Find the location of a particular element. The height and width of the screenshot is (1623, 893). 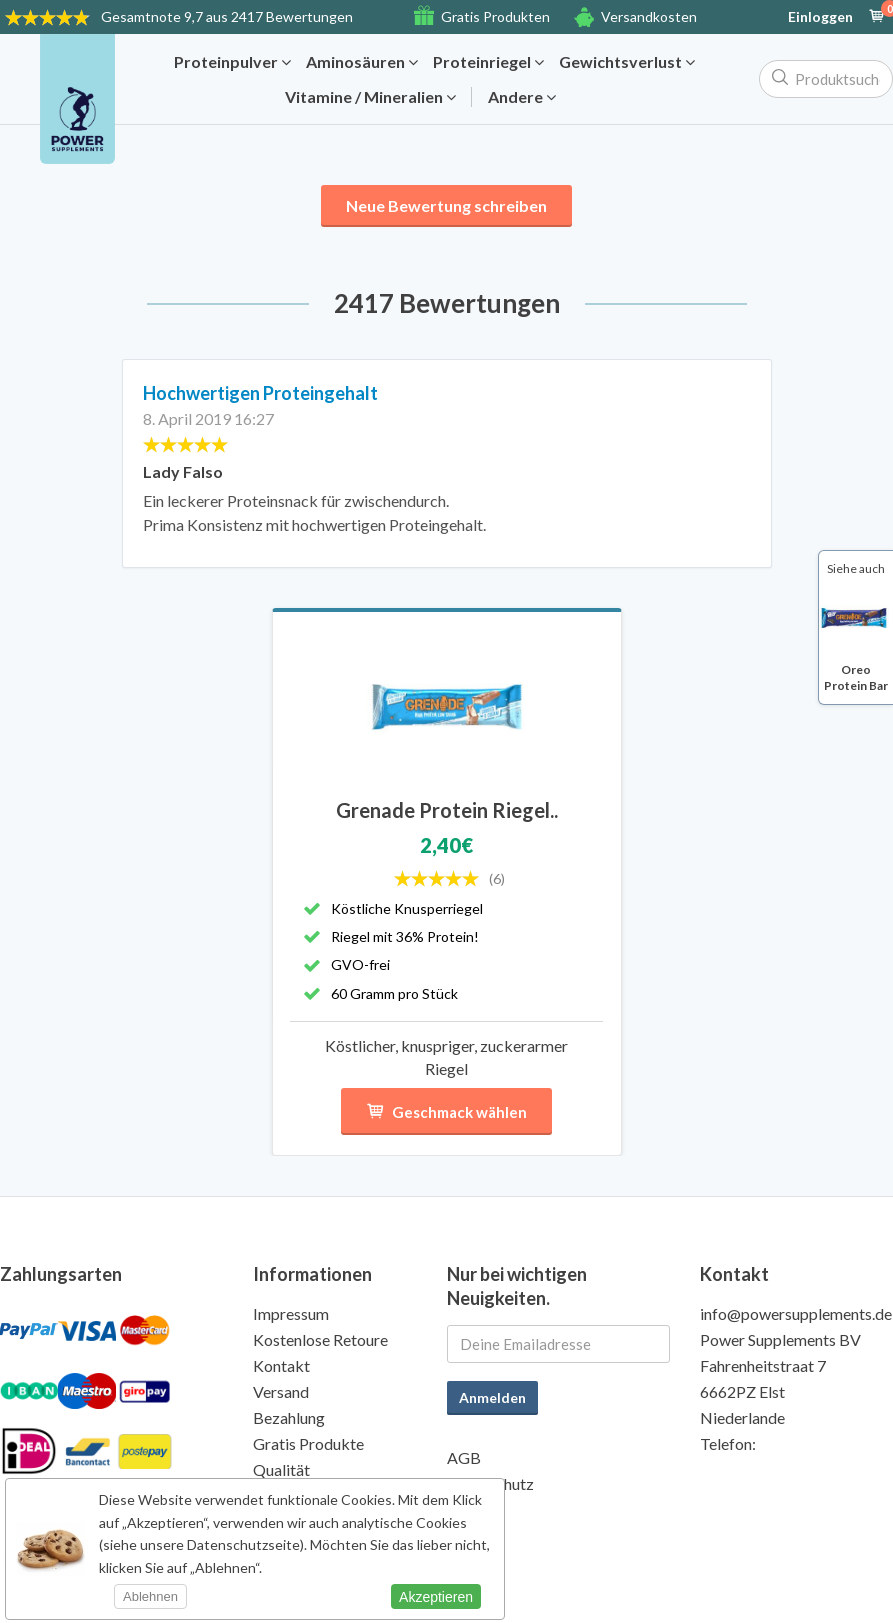

Andere is located at coordinates (522, 97).